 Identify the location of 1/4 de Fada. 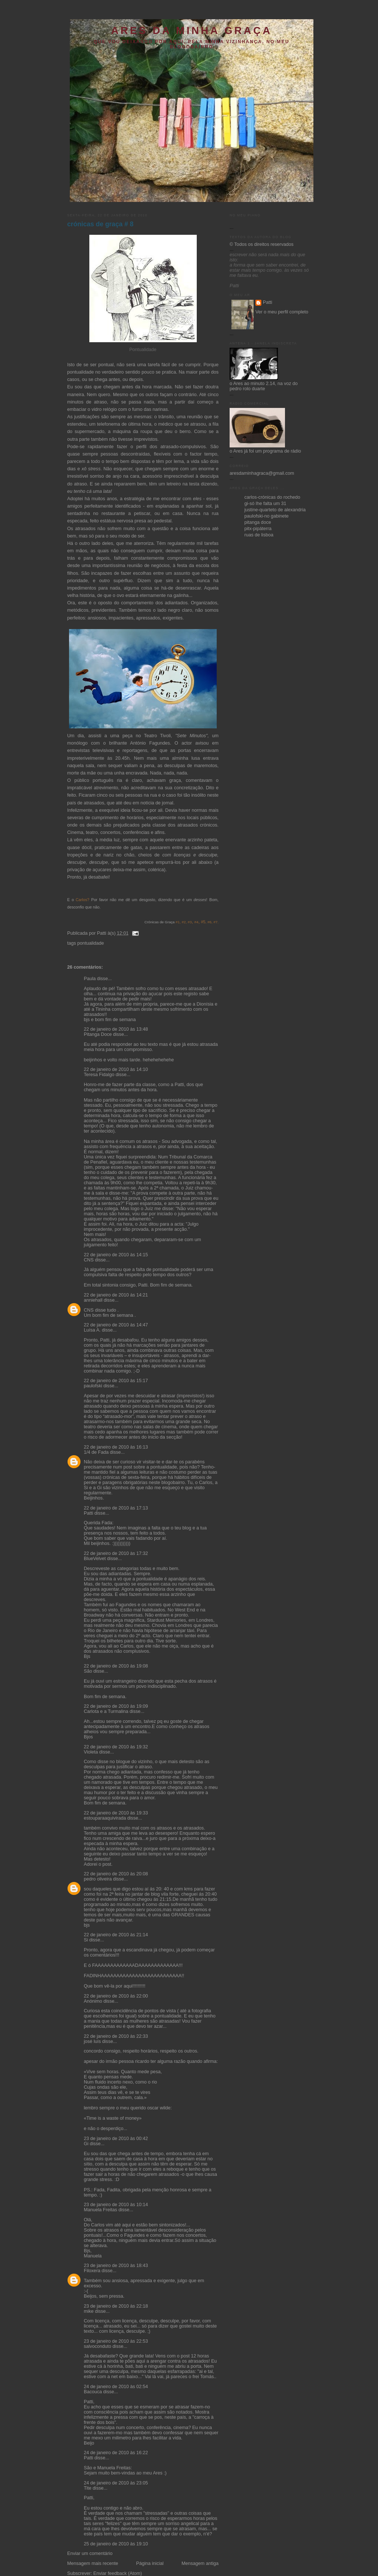
(96, 1452).